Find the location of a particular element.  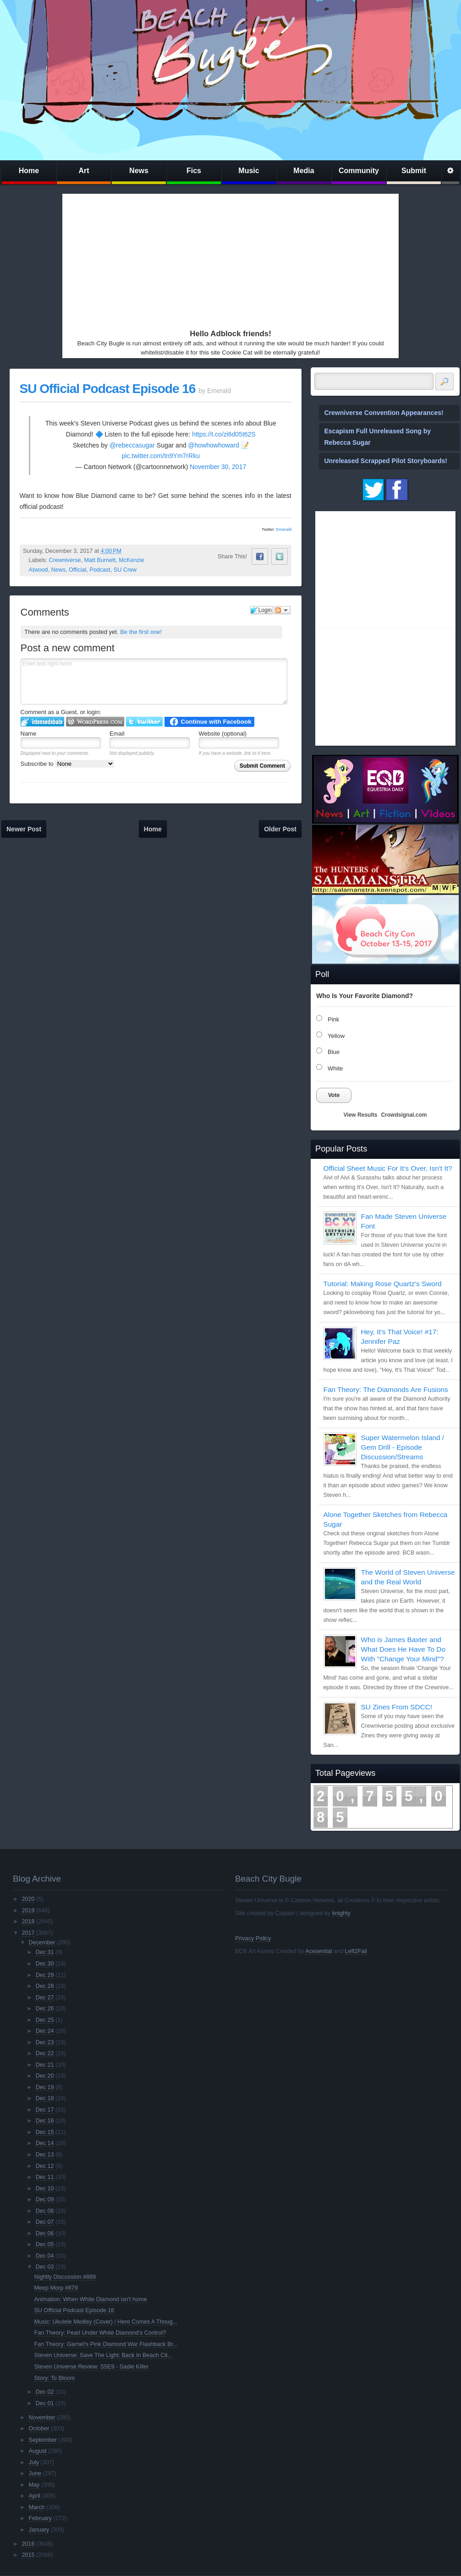

Steven Universe: Save The Light: Back In Beach Cit... is located at coordinates (103, 2355).